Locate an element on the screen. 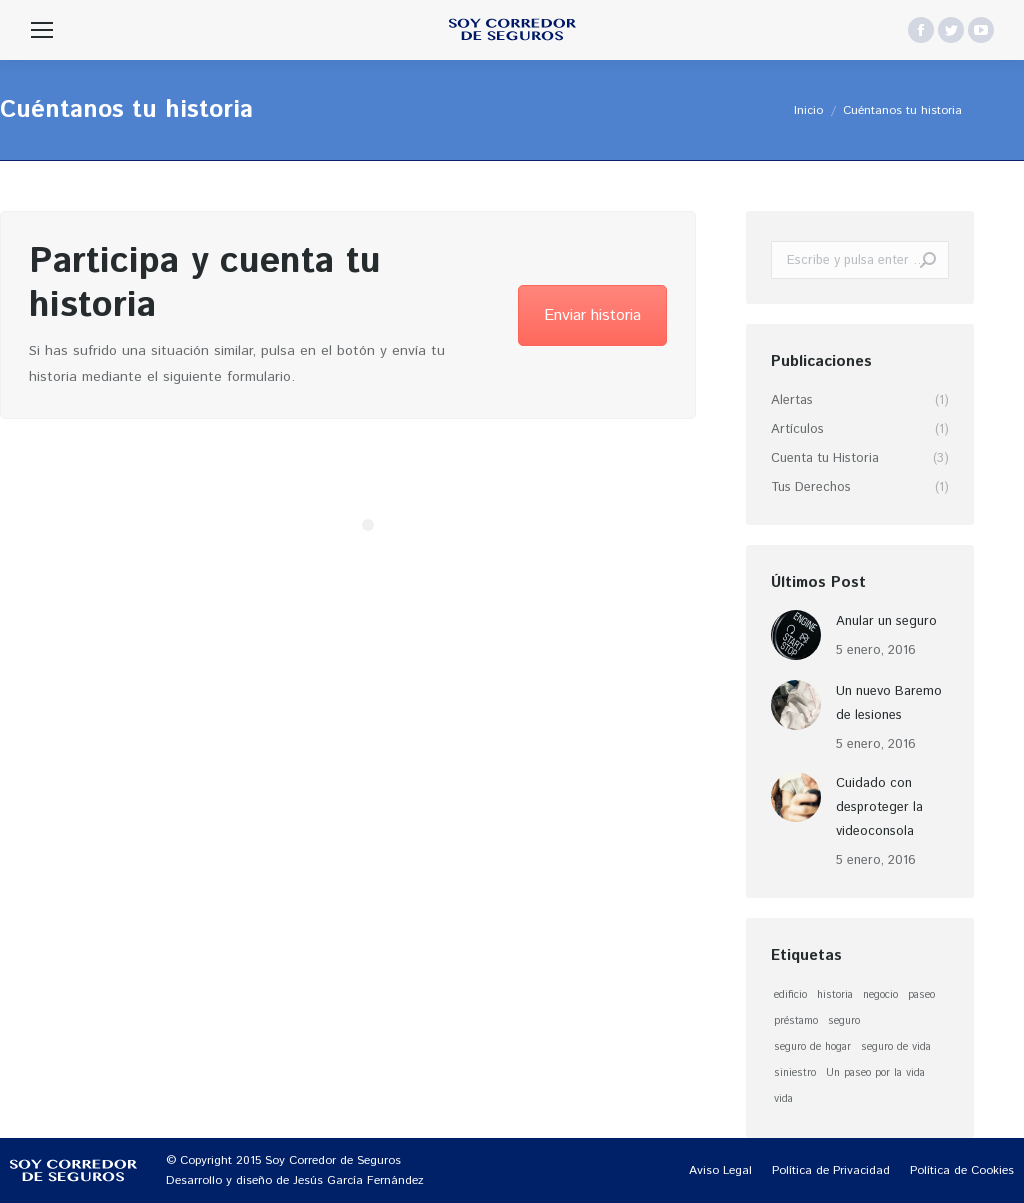 The height and width of the screenshot is (1203, 1024). Enviar historia is located at coordinates (592, 315).